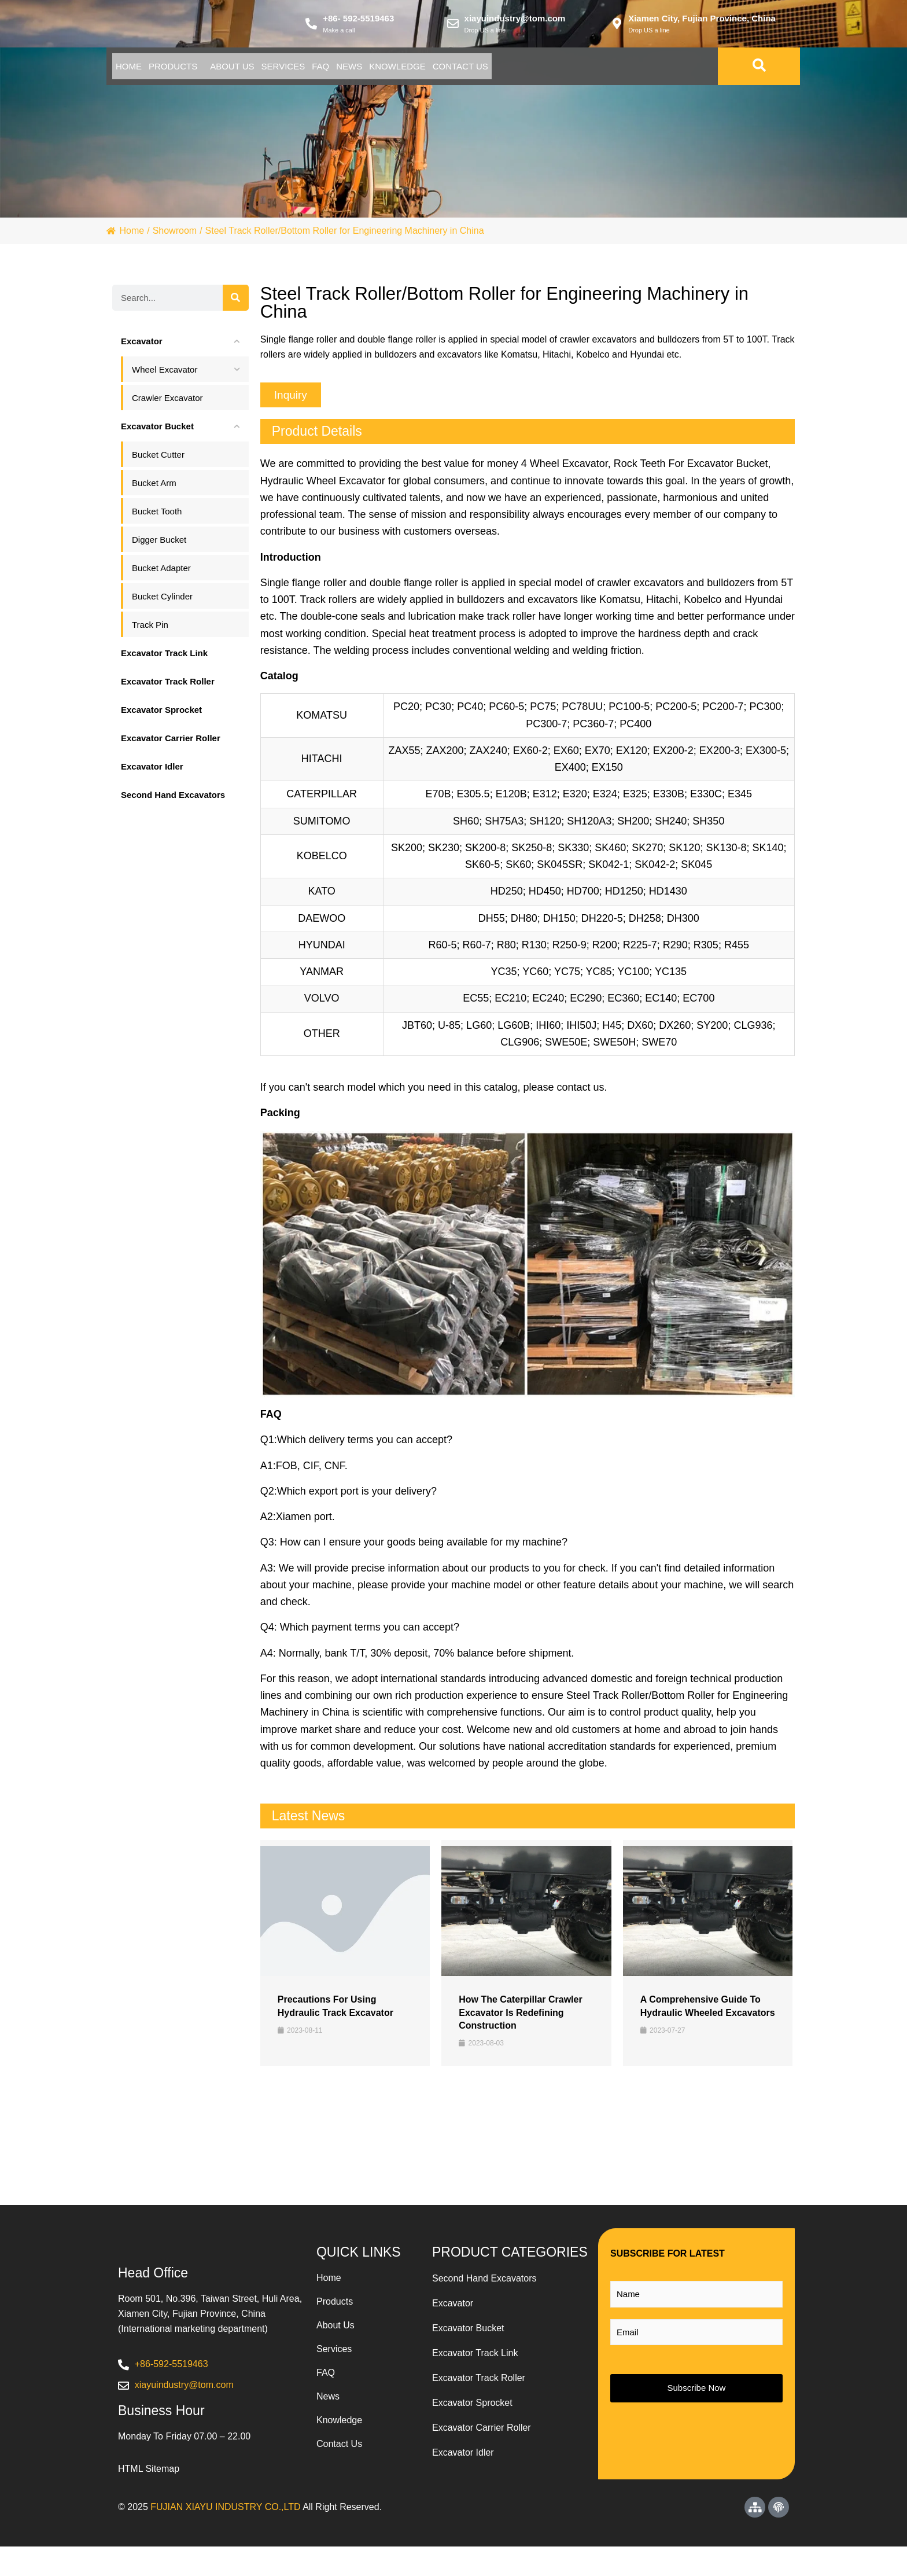 The height and width of the screenshot is (2576, 907). What do you see at coordinates (484, 2283) in the screenshot?
I see `Second Hand Excavators` at bounding box center [484, 2283].